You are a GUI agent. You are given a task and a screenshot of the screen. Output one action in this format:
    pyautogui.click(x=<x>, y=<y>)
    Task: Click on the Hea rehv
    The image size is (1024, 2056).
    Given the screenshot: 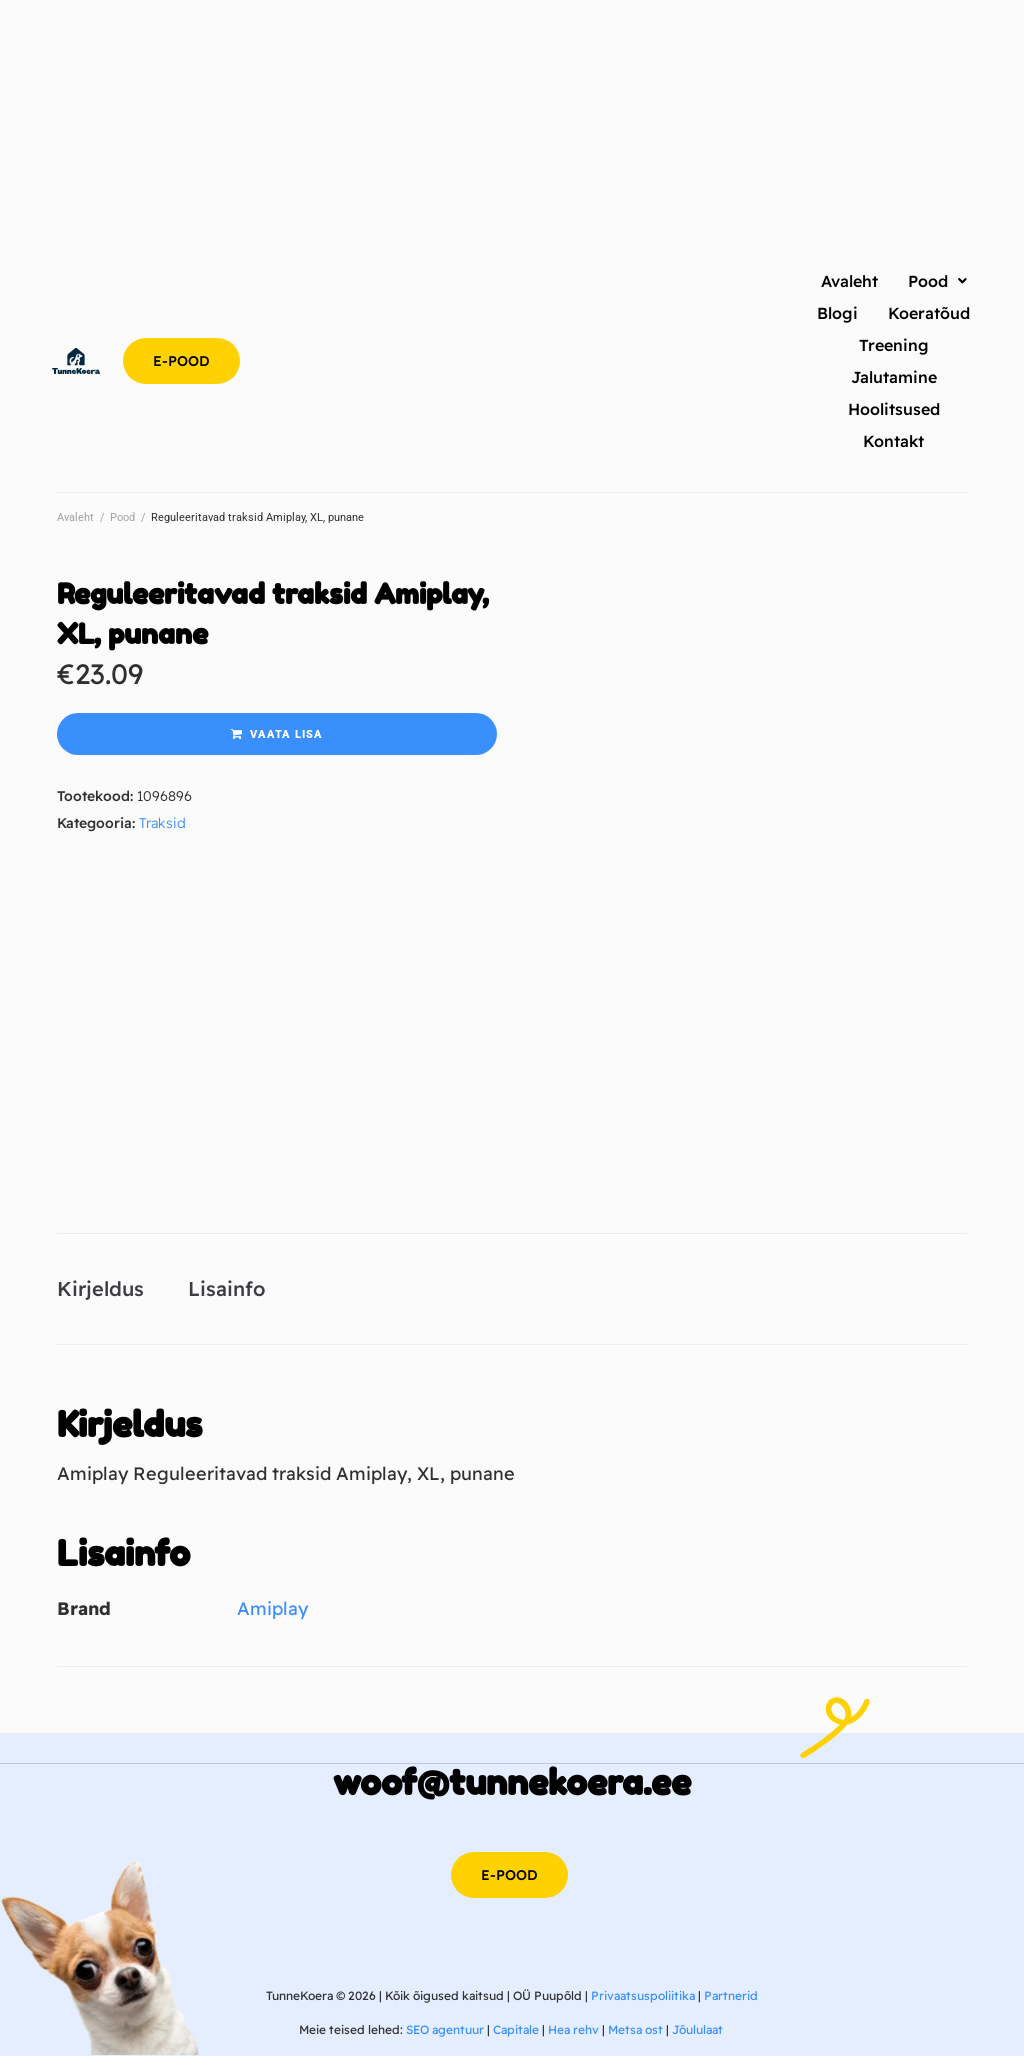 What is the action you would take?
    pyautogui.click(x=573, y=2029)
    